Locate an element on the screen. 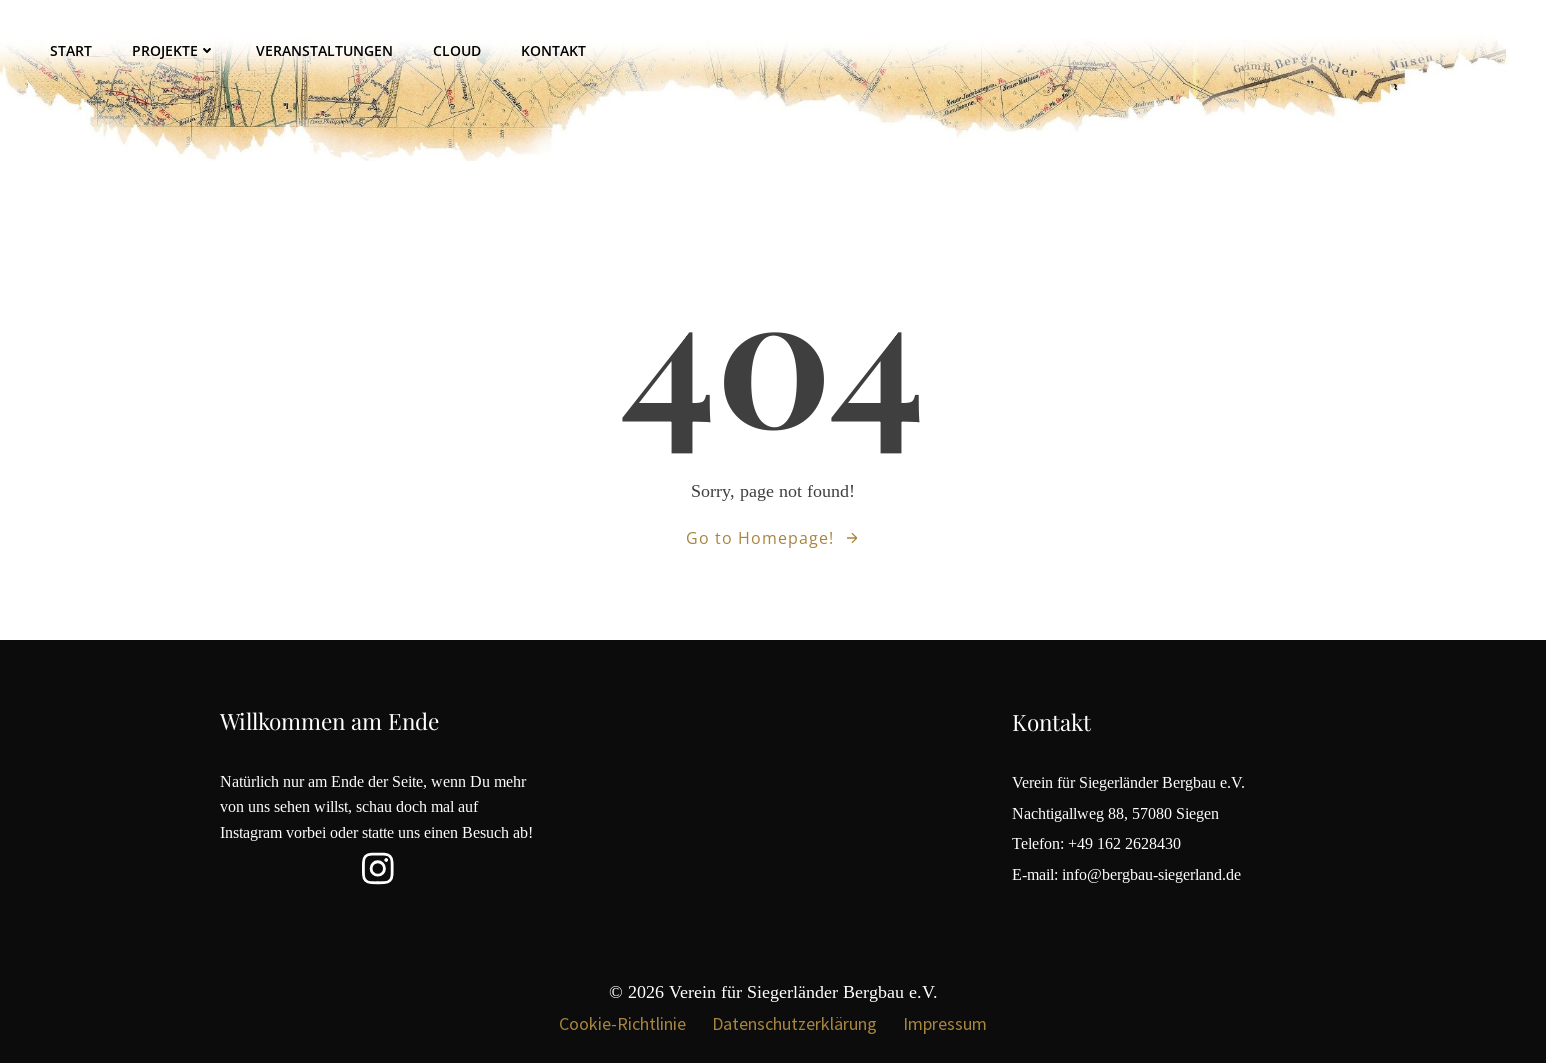 This screenshot has height=1063, width=1546. Kontakt is located at coordinates (553, 50).